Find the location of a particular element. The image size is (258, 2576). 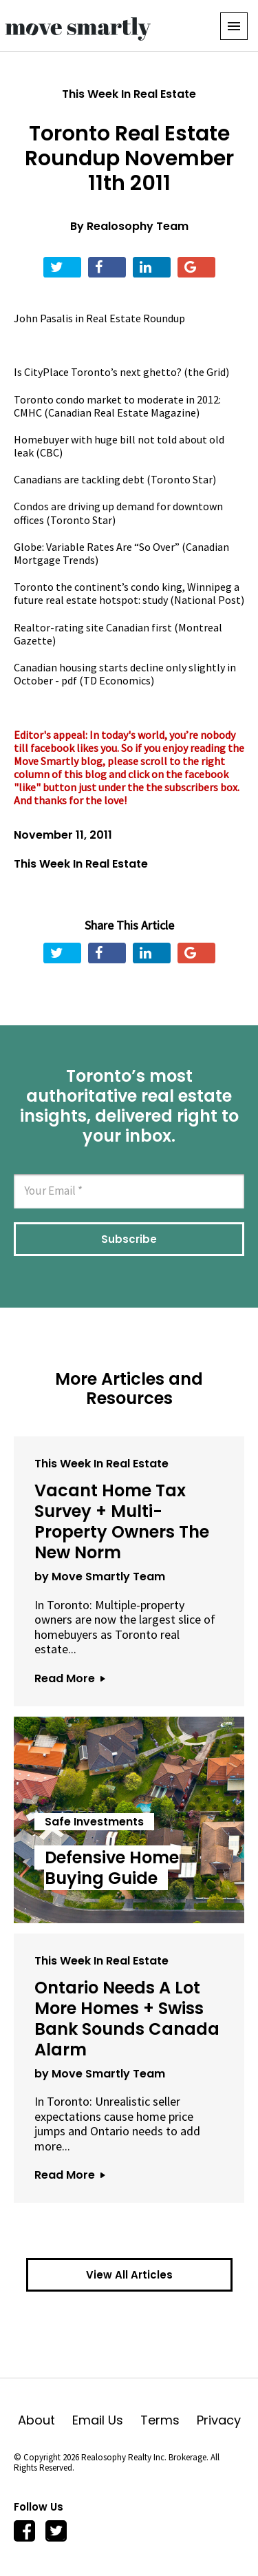

Real Estate Roundup is located at coordinates (135, 318).